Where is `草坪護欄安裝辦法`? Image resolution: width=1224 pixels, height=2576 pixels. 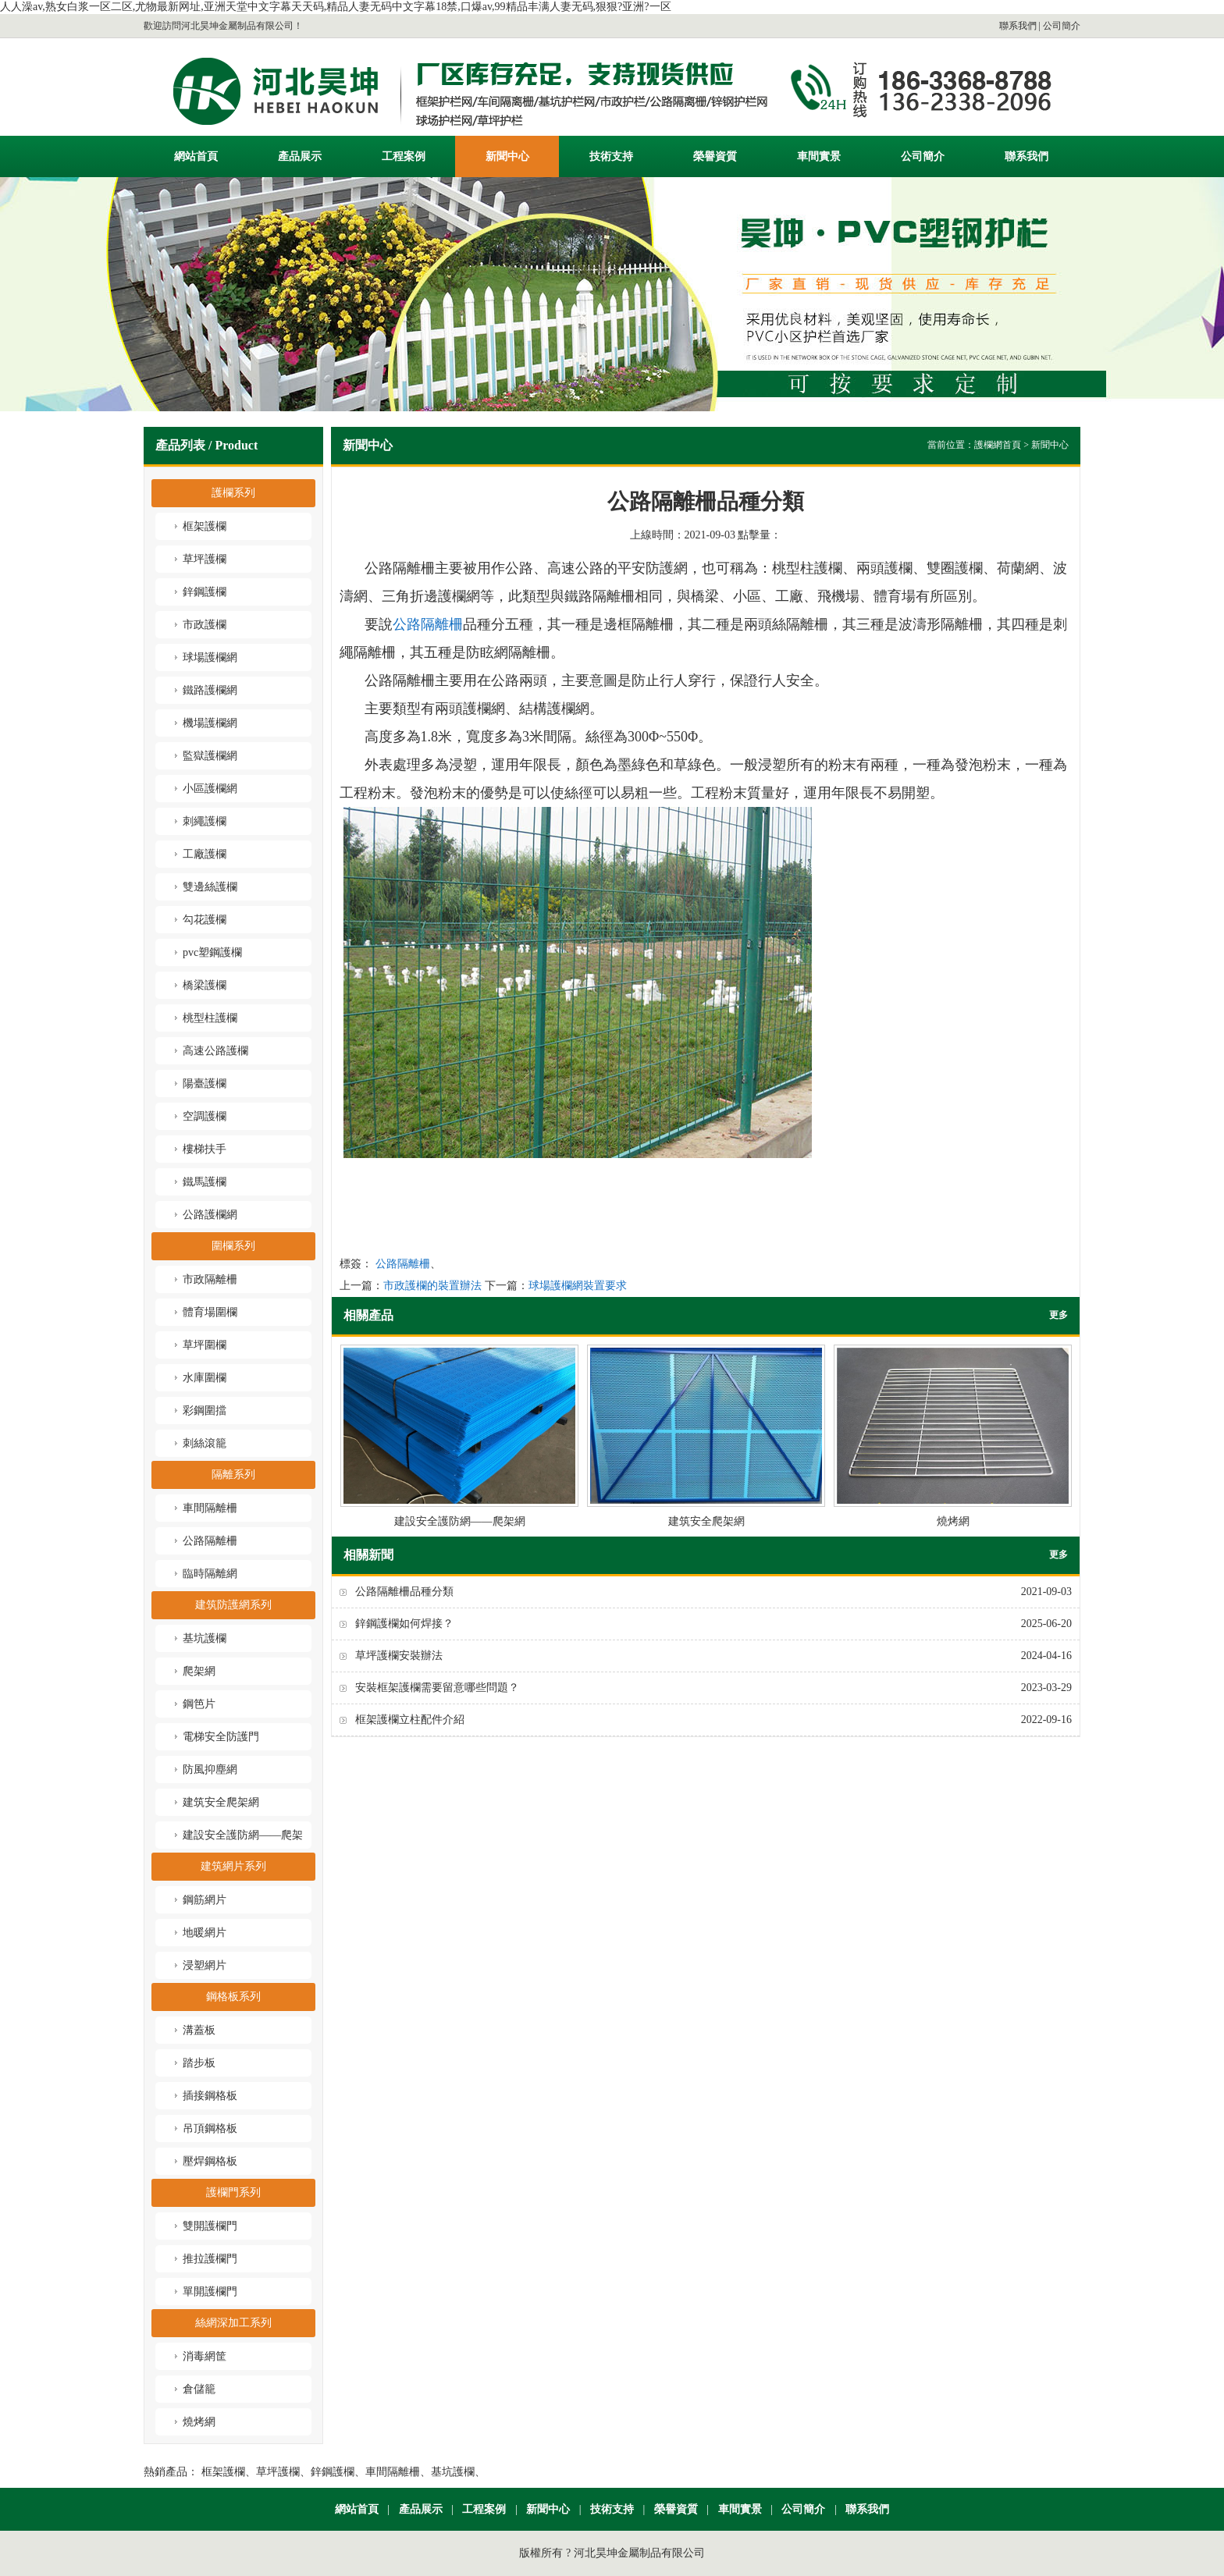
草坪護欄安裝辦法 is located at coordinates (399, 1655).